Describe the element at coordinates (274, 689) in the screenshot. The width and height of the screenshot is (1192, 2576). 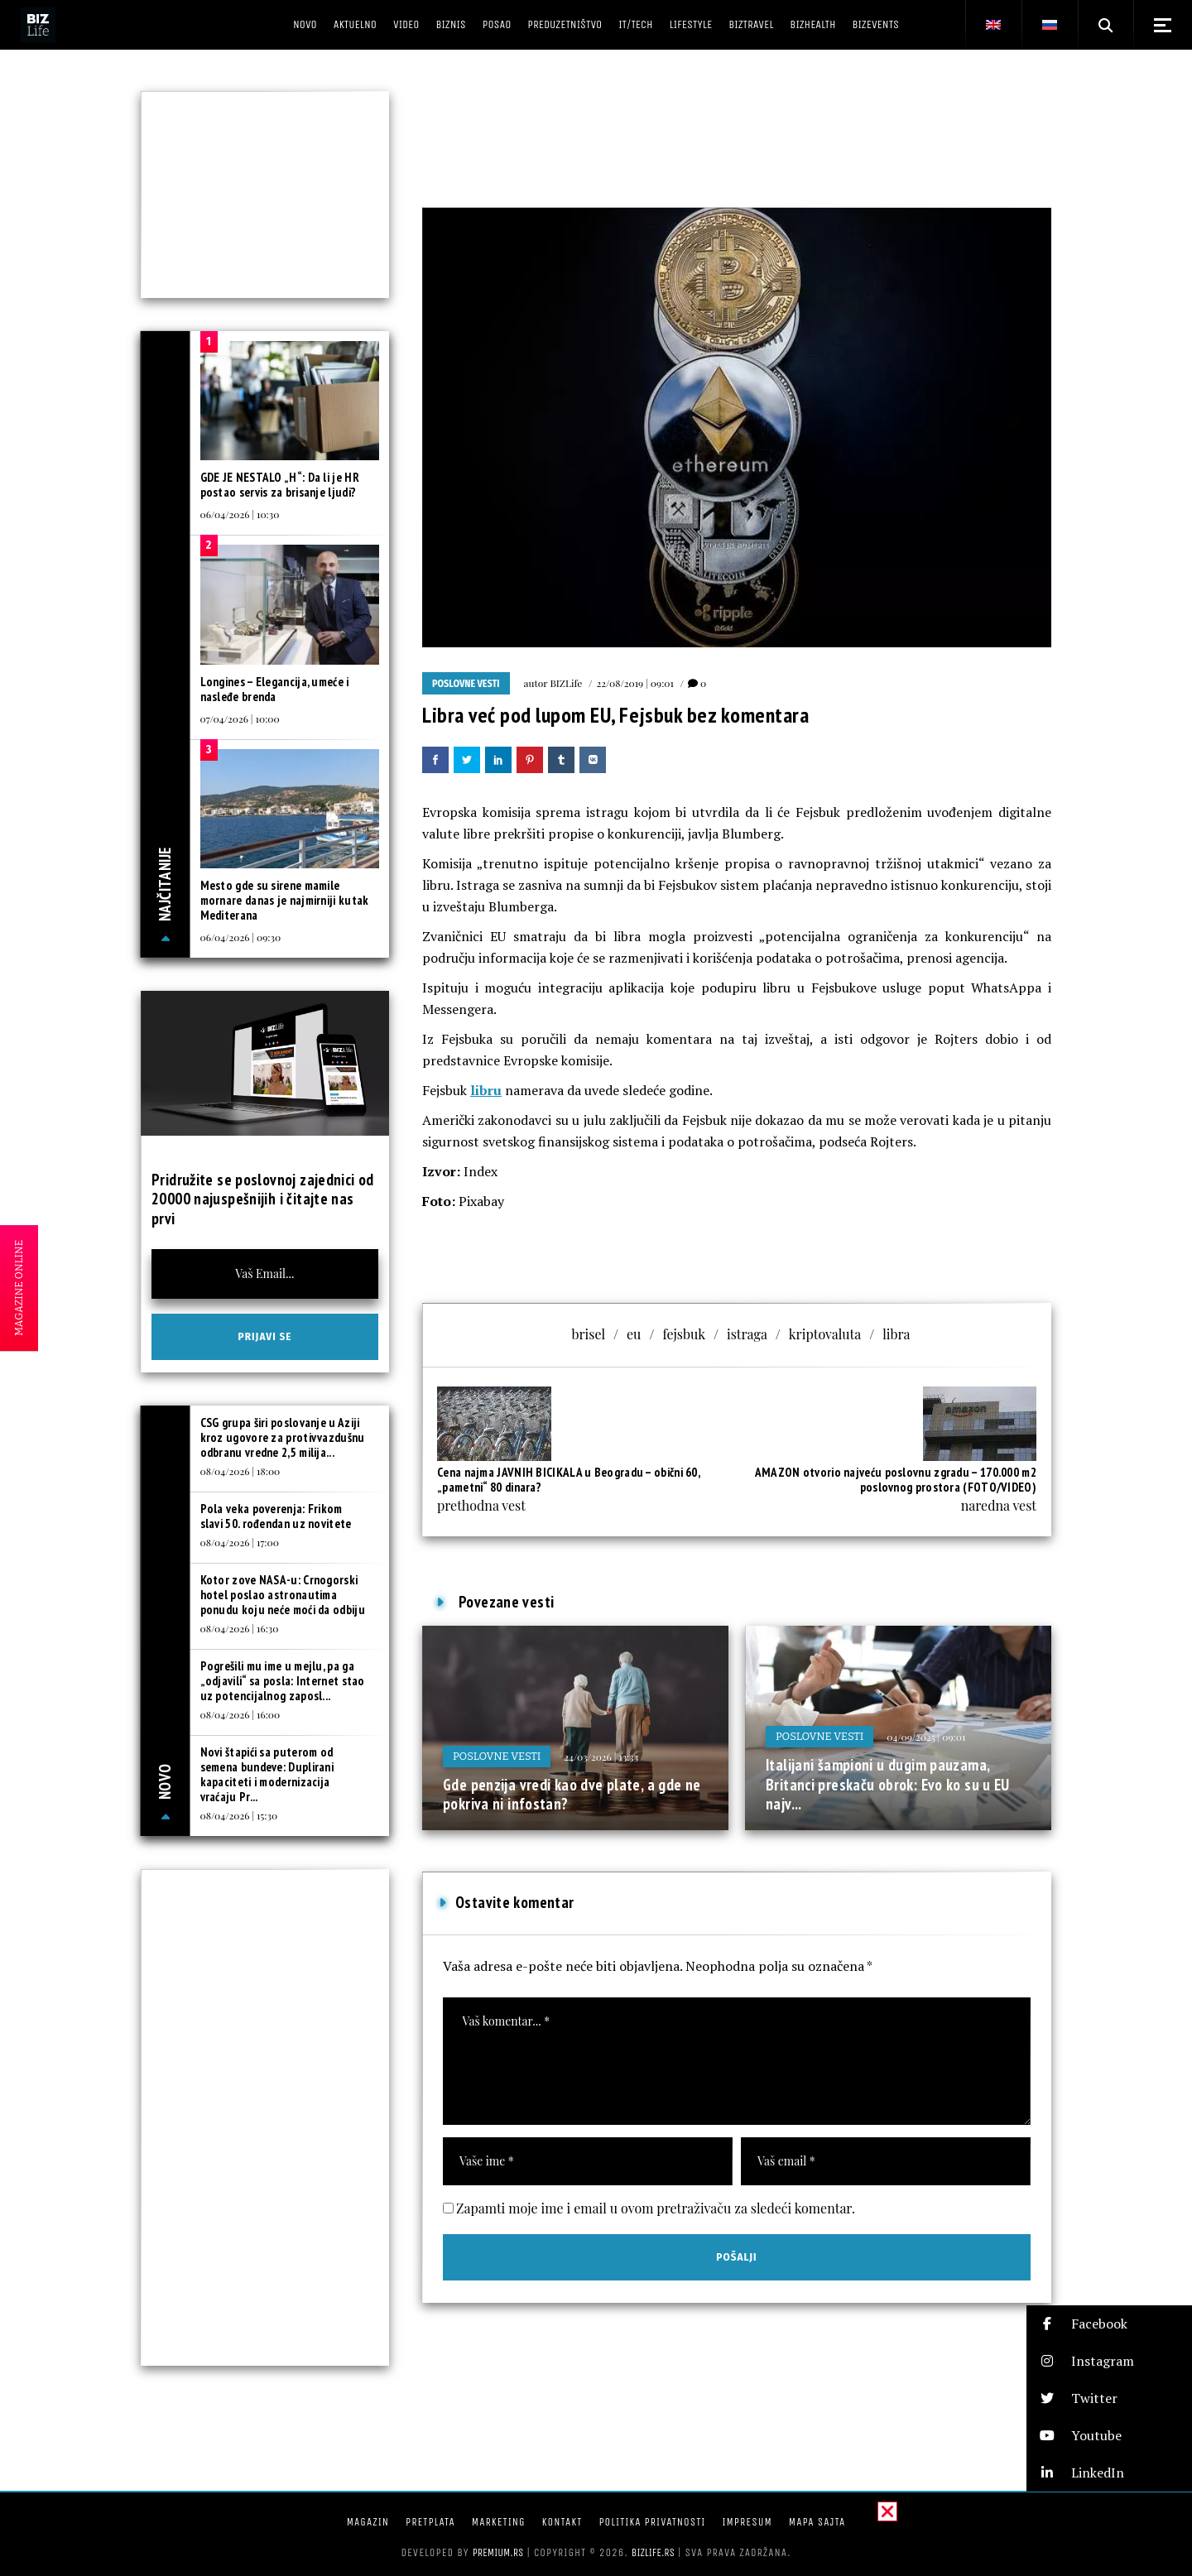
I see `Longines – Elegancija, umeće i nasleđe brenda` at that location.